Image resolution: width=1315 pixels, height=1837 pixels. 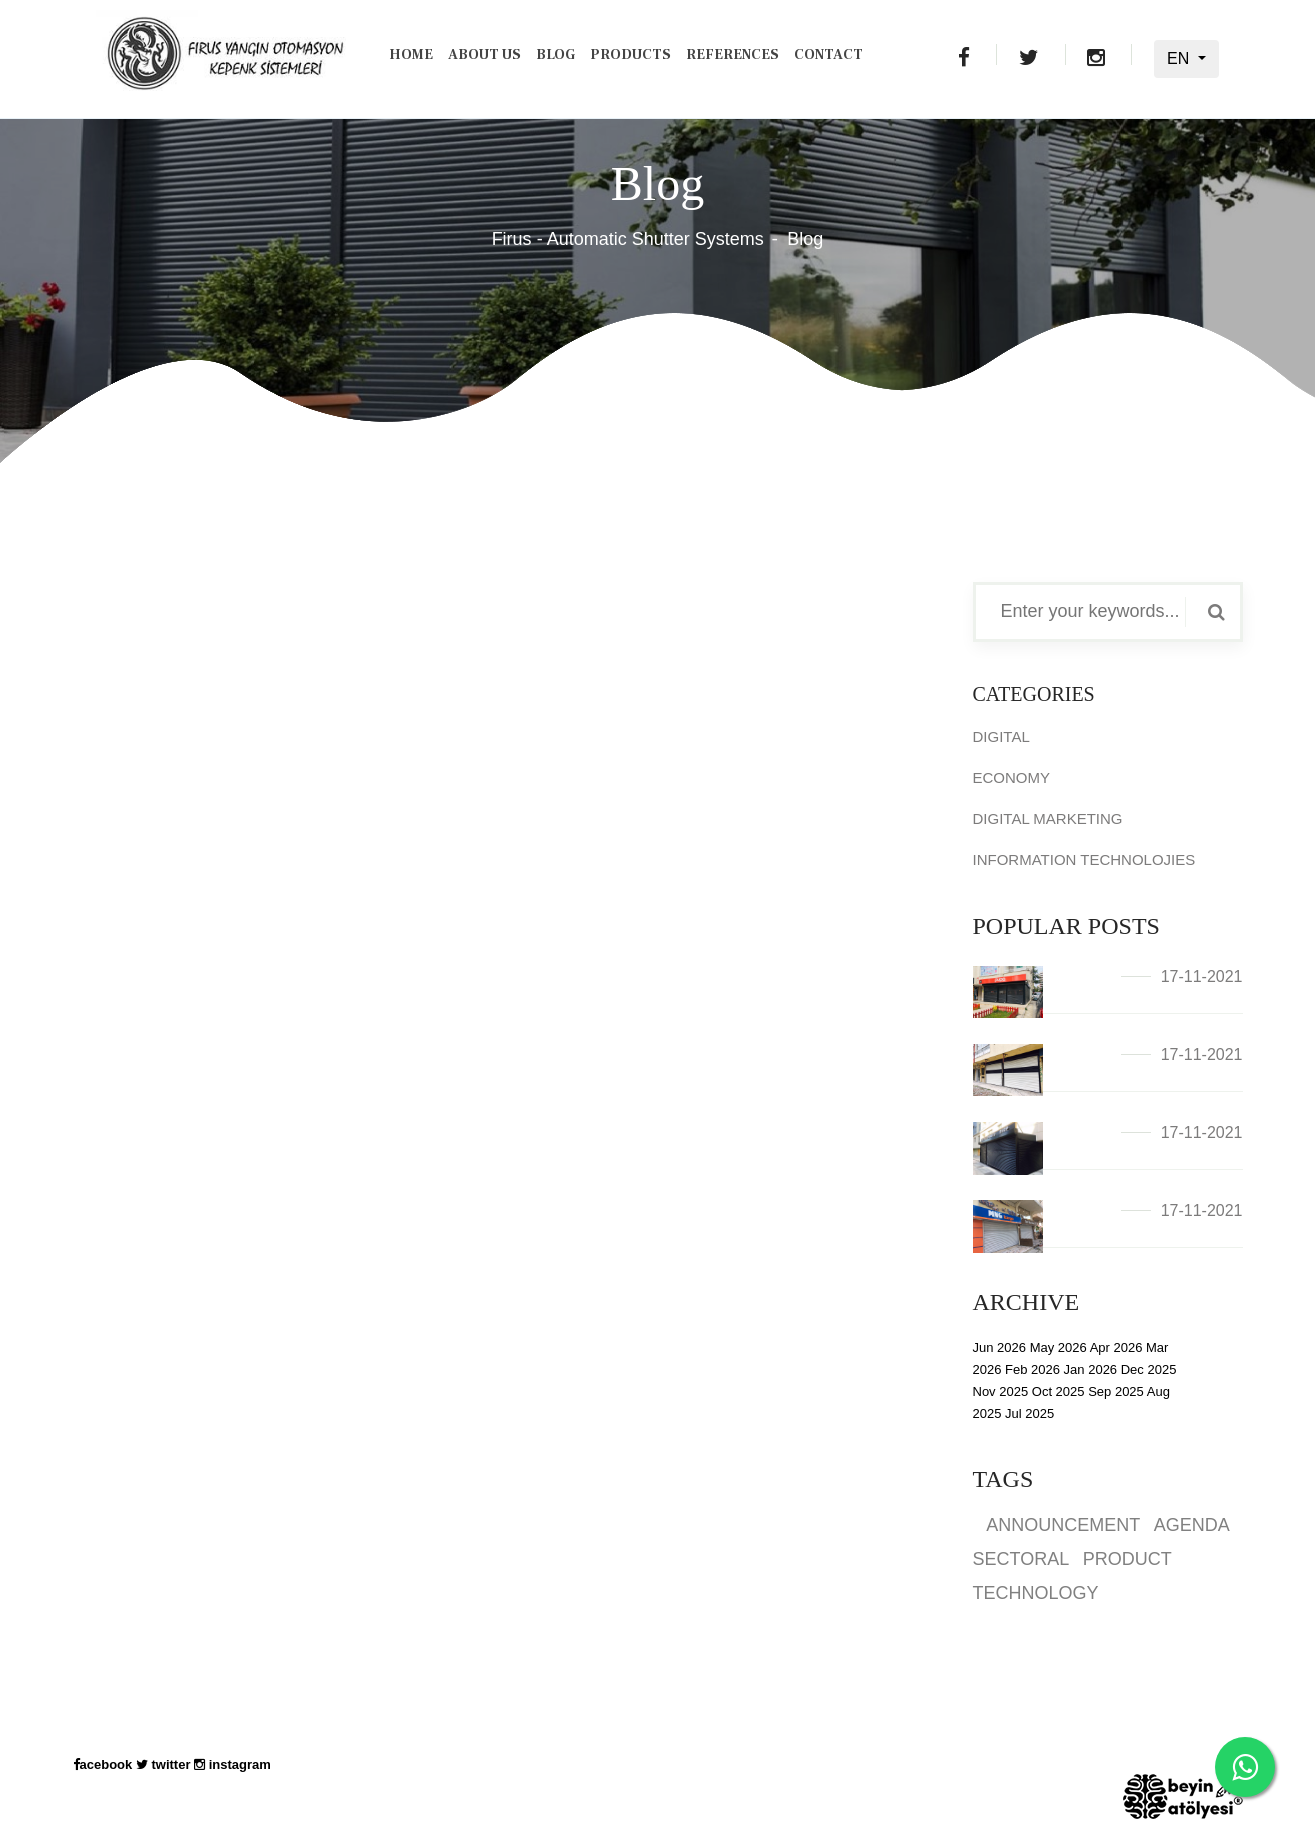 I want to click on Firus - Automatic Shutter Systems, so click(x=628, y=239).